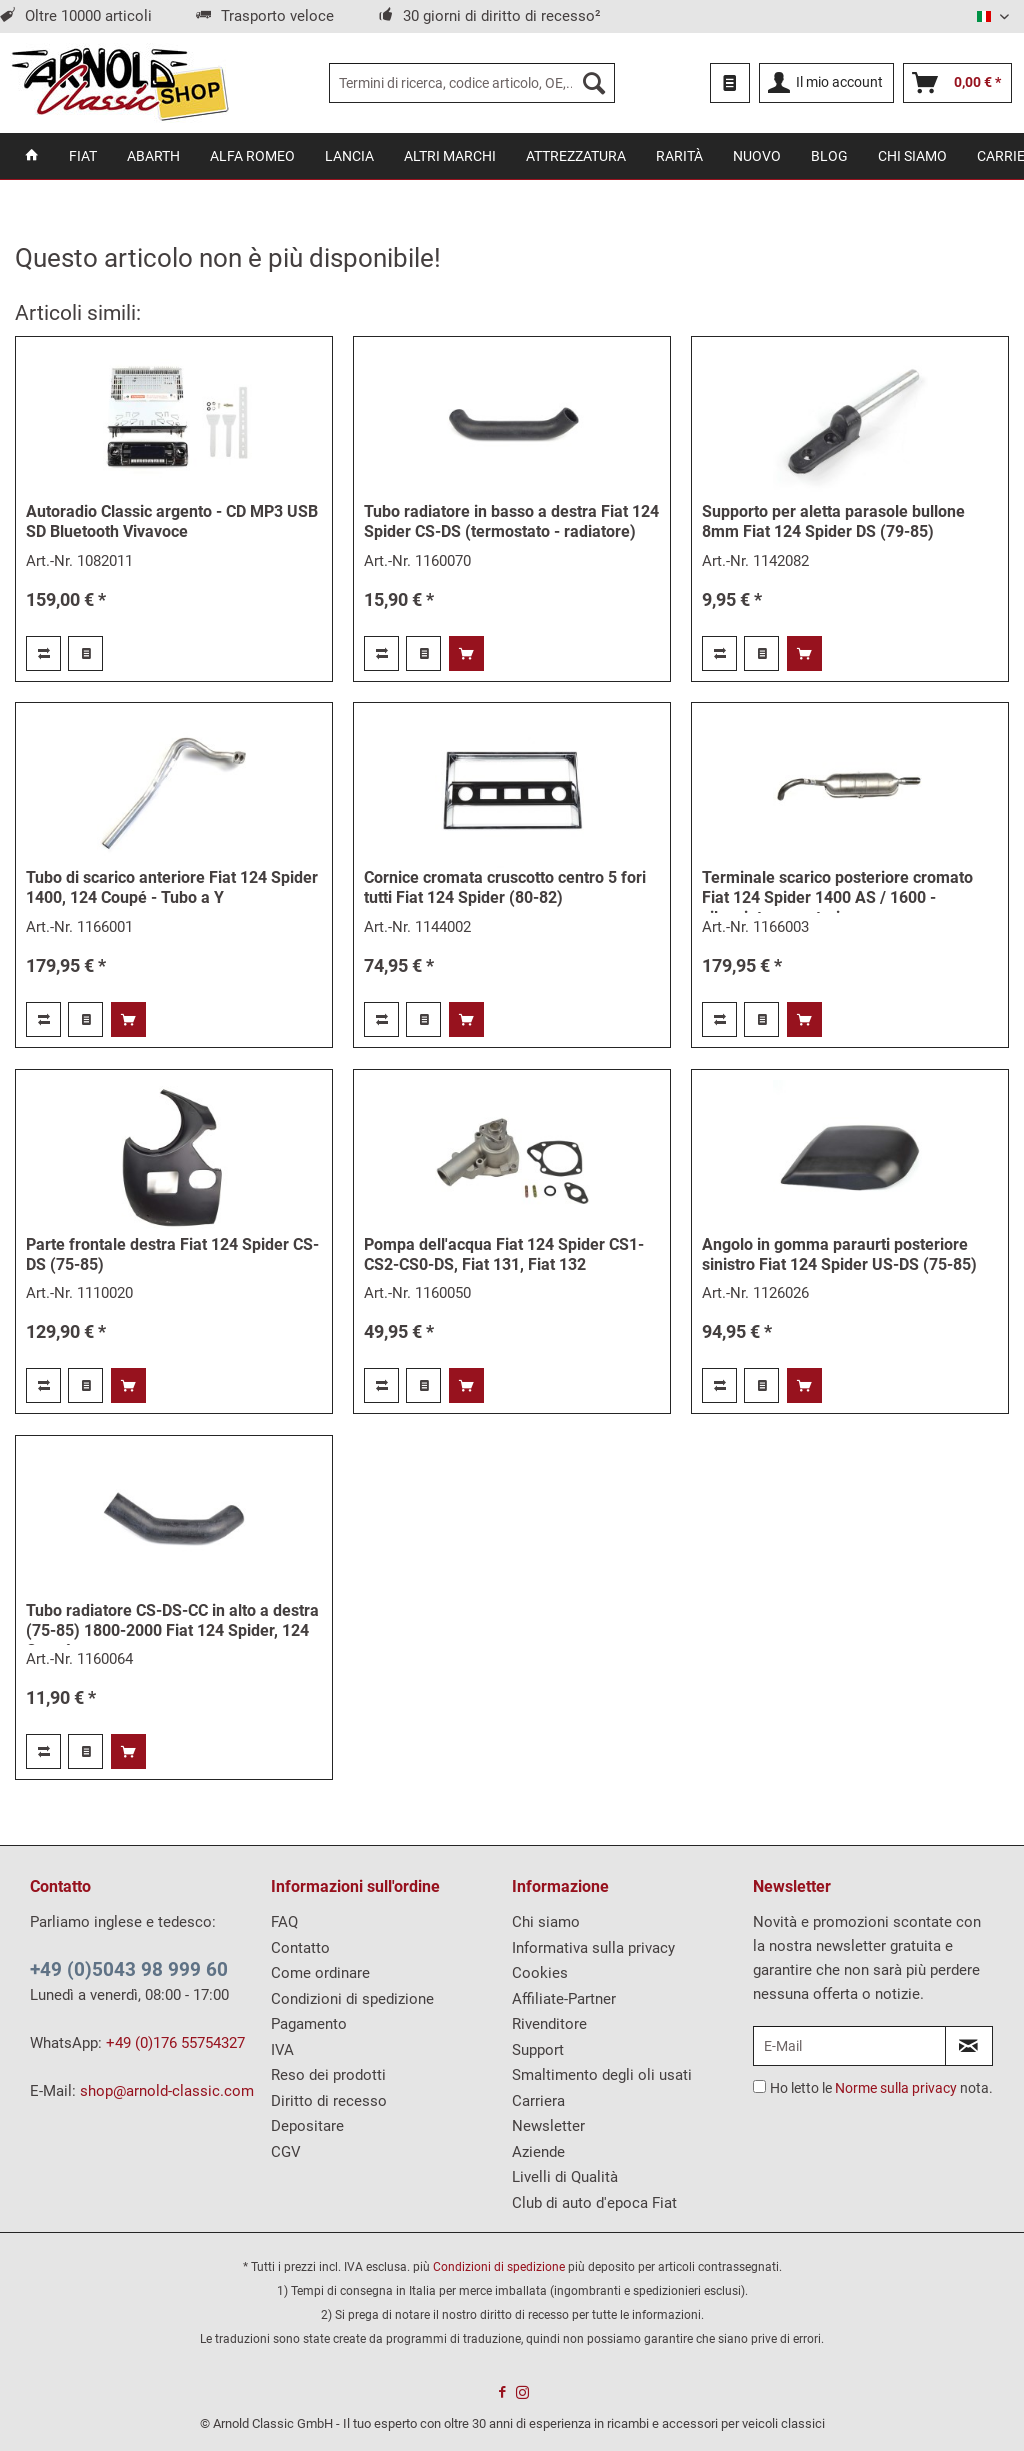 The width and height of the screenshot is (1024, 2451). Describe the element at coordinates (511, 521) in the screenshot. I see `Tubo radiatore in basso a destra Fiat 124 Spider CS-DS (termostato - radiatore)` at that location.